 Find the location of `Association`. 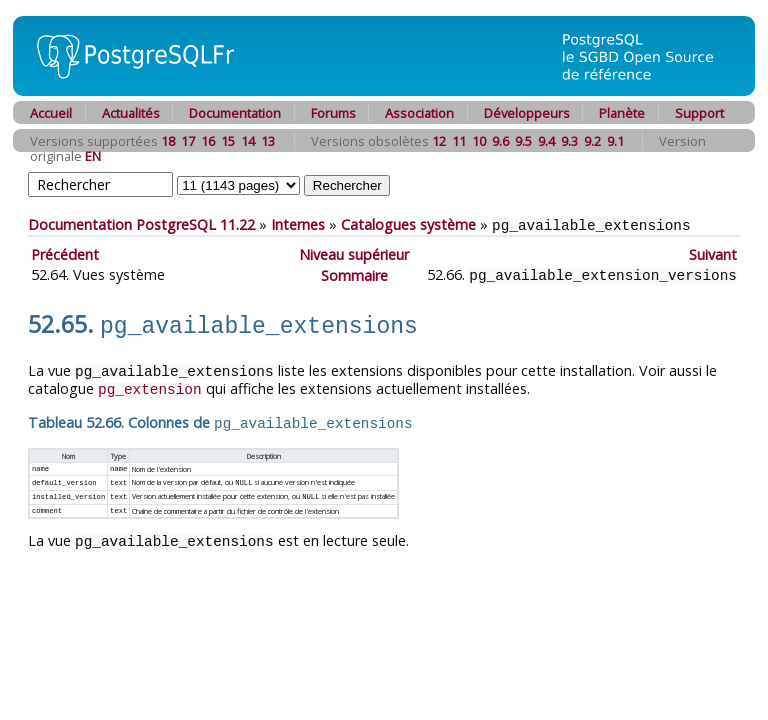

Association is located at coordinates (419, 113).